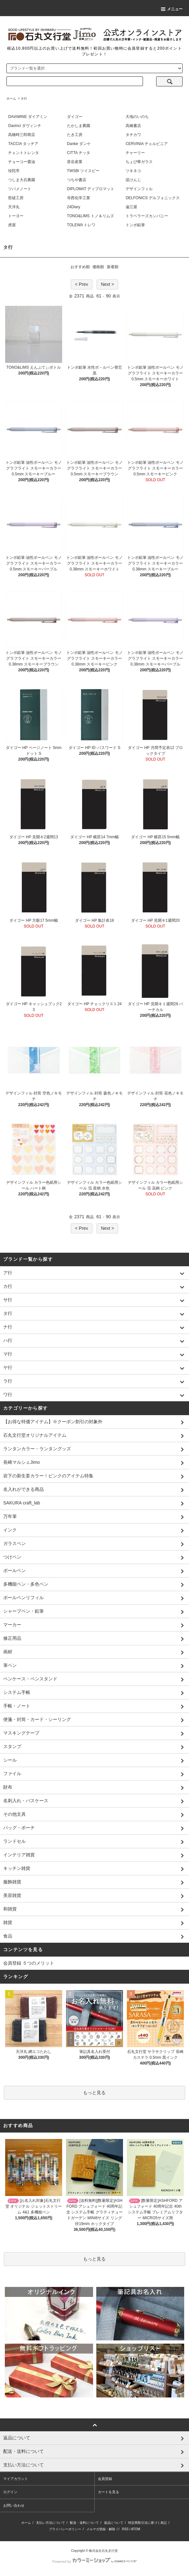  What do you see at coordinates (21, 134) in the screenshot?
I see `高橋時三郎商店` at bounding box center [21, 134].